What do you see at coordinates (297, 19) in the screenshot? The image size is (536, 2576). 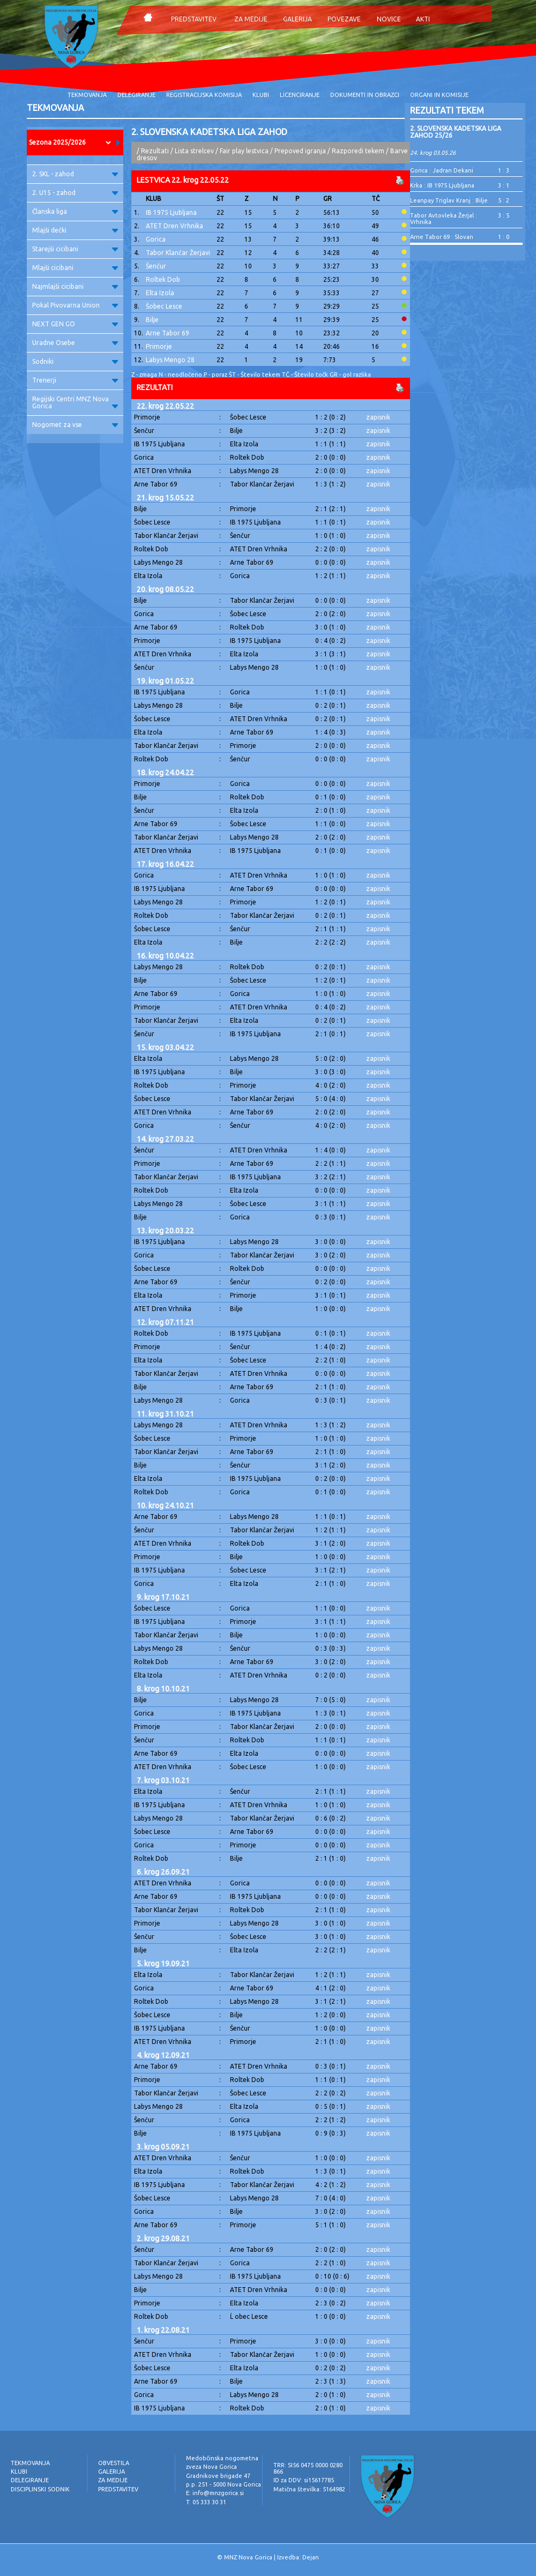 I see `GALERIJA` at bounding box center [297, 19].